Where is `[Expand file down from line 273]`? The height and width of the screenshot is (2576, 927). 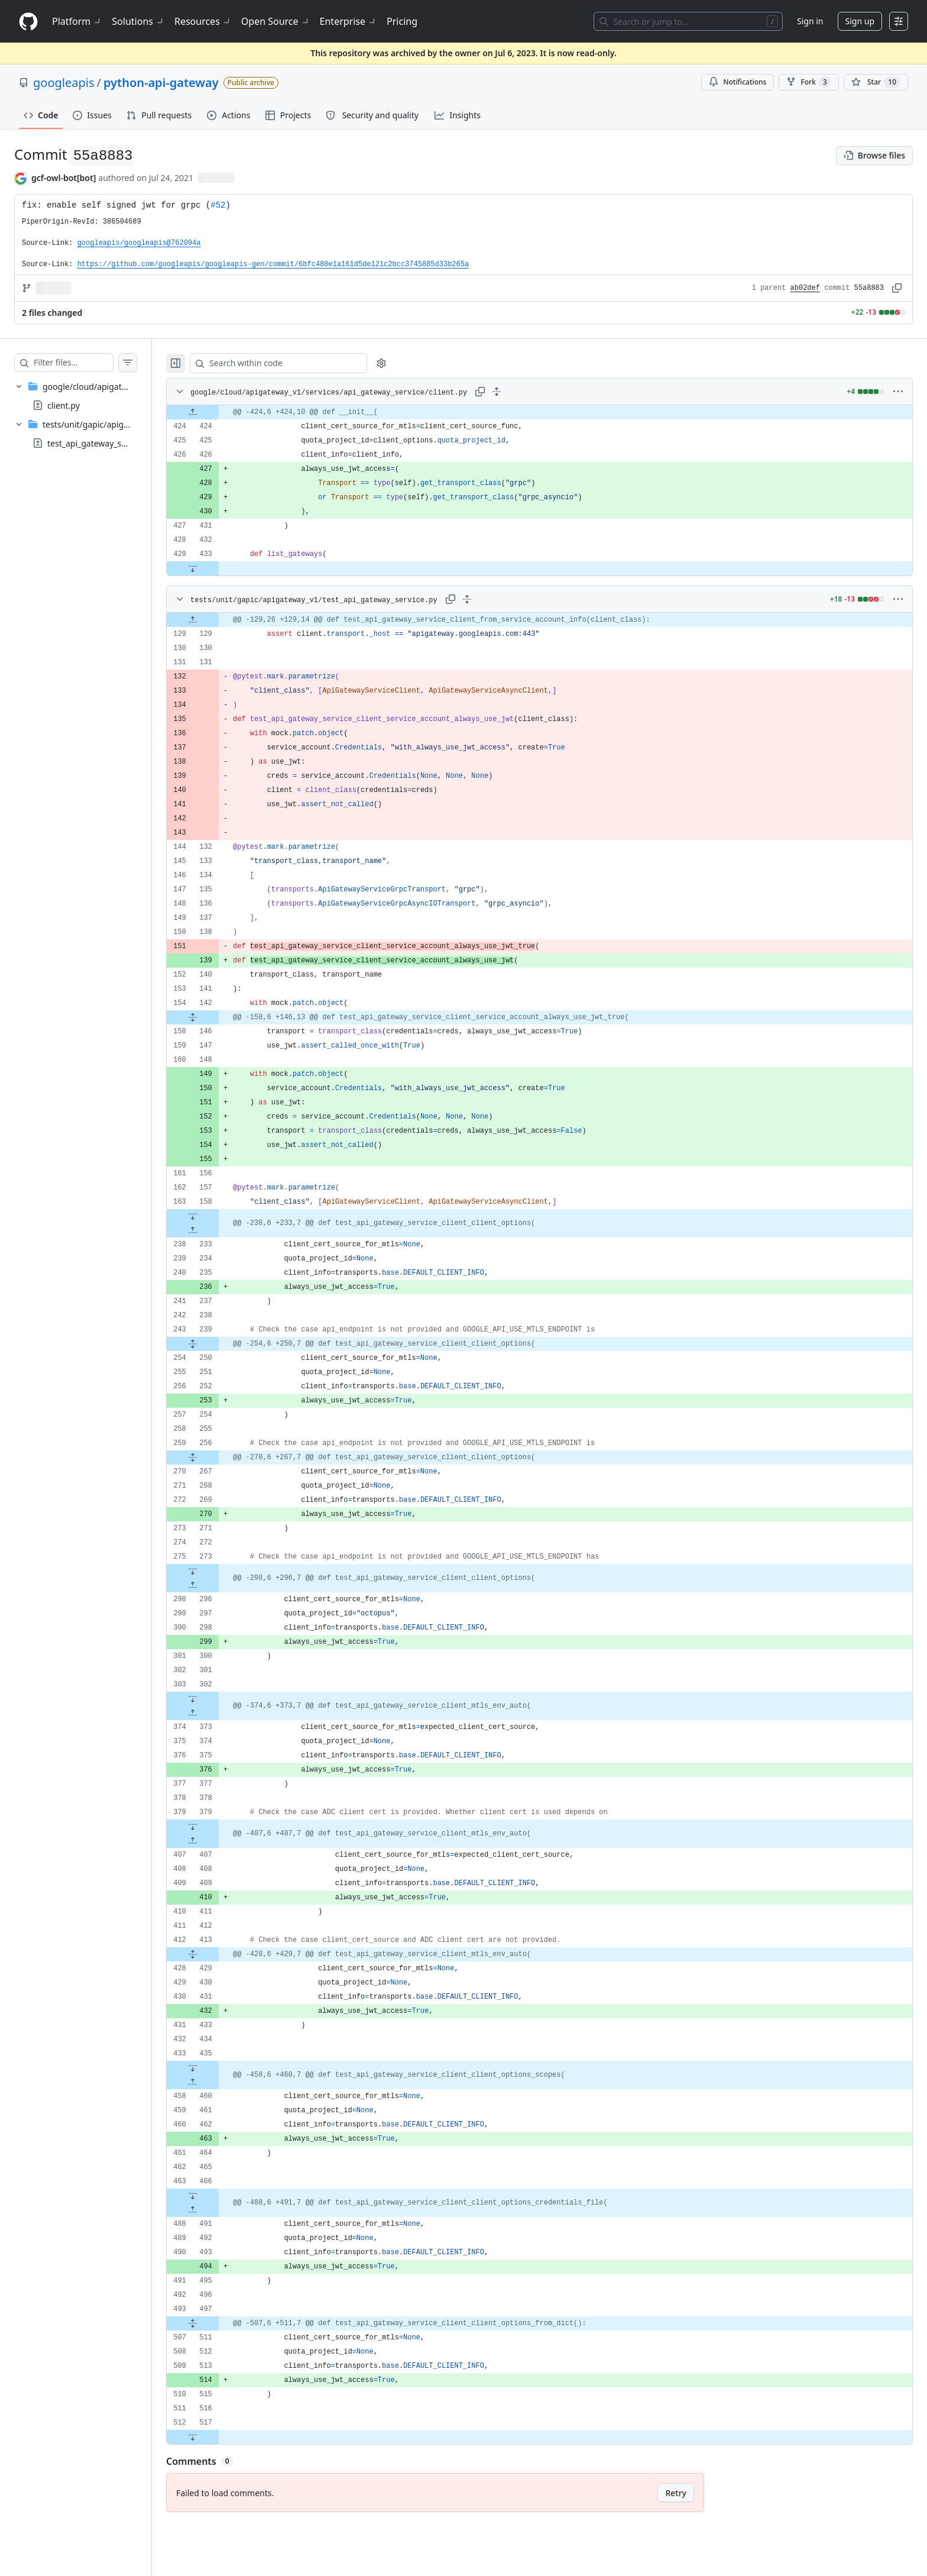 [Expand file down from line 273] is located at coordinates (216, 1571).